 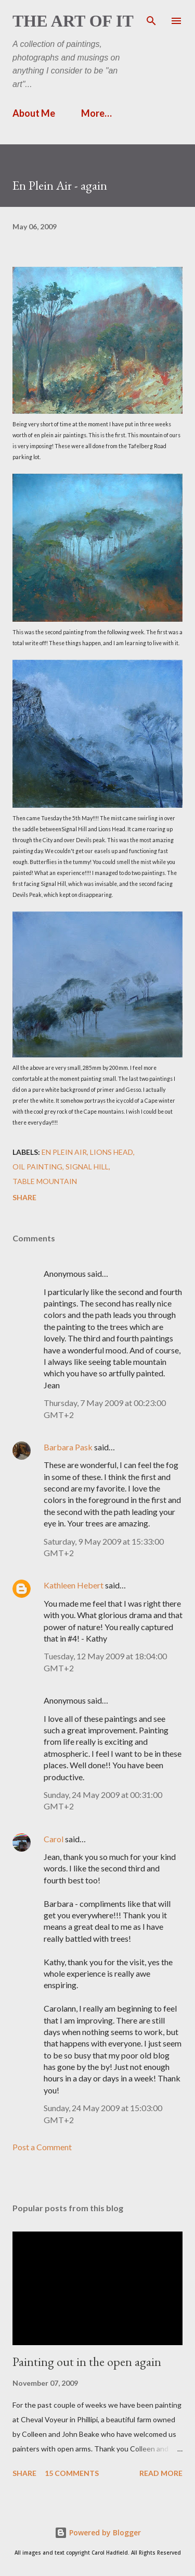 What do you see at coordinates (42, 2147) in the screenshot?
I see `Post a Comment` at bounding box center [42, 2147].